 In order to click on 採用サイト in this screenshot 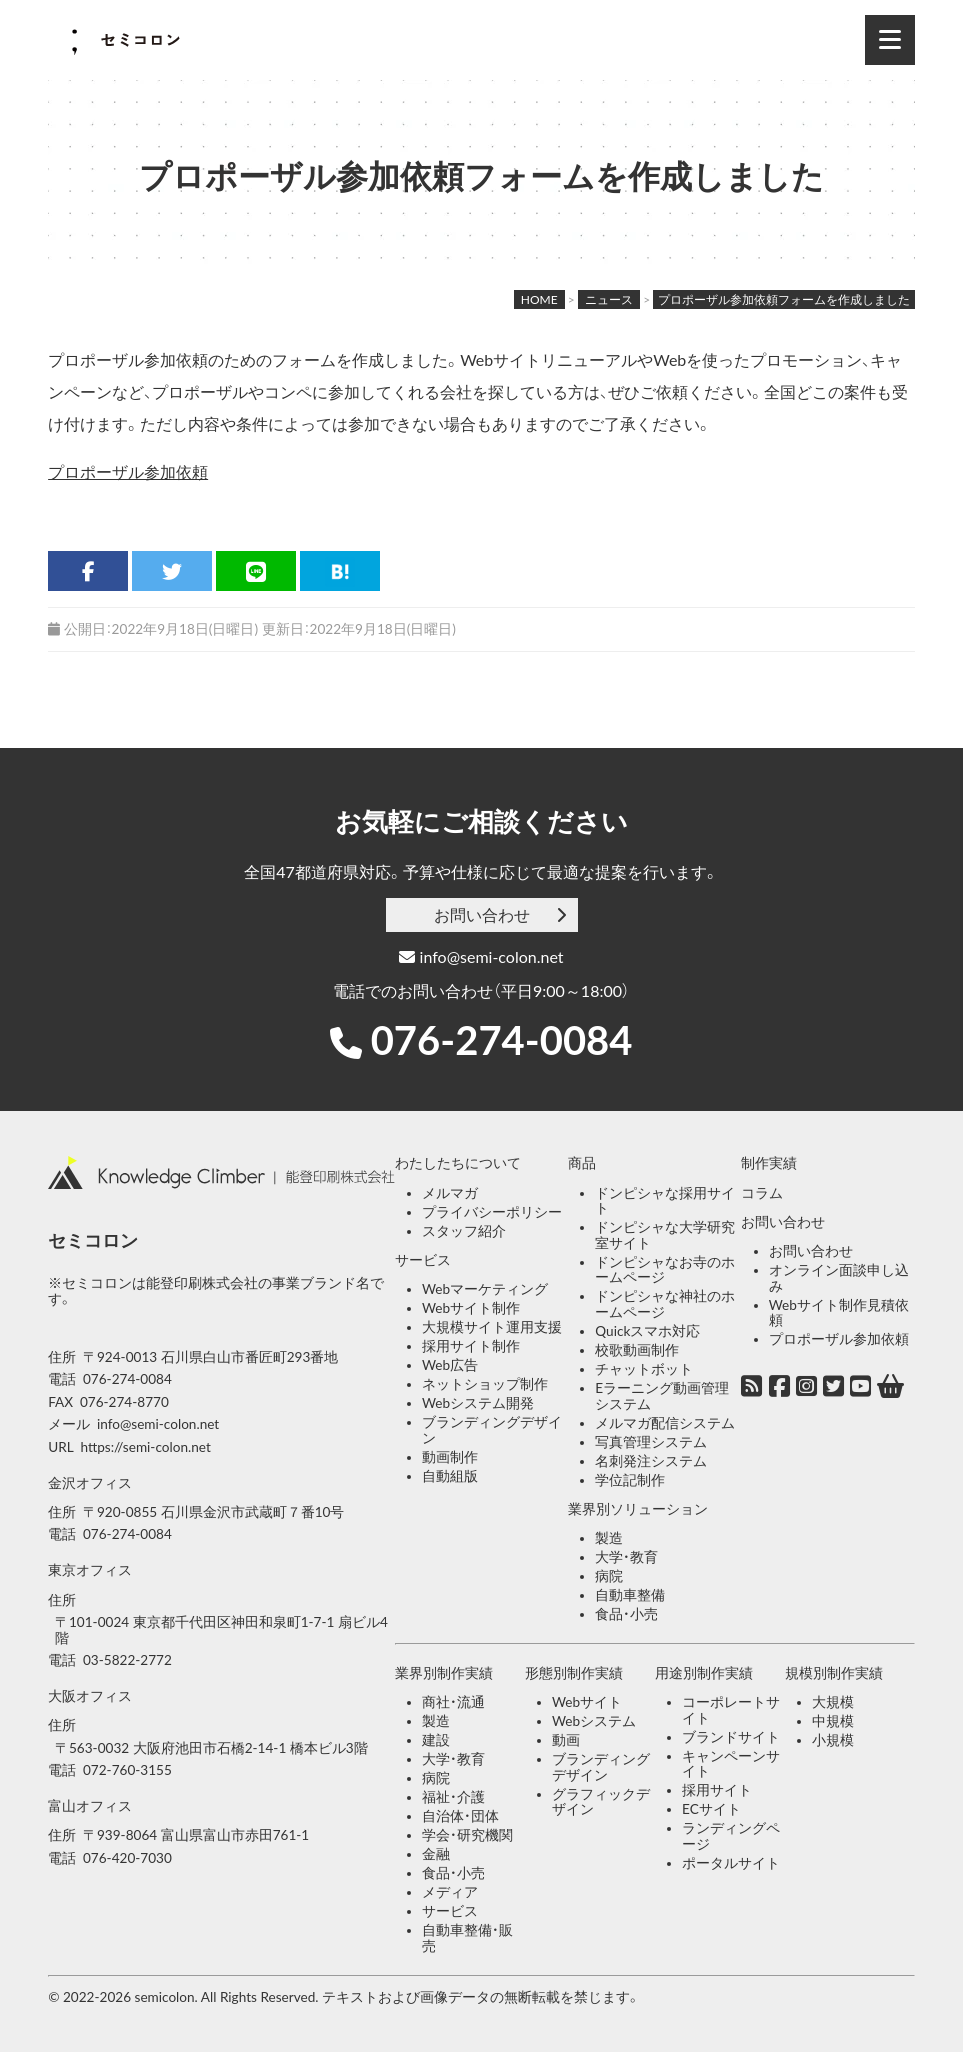, I will do `click(717, 1790)`.